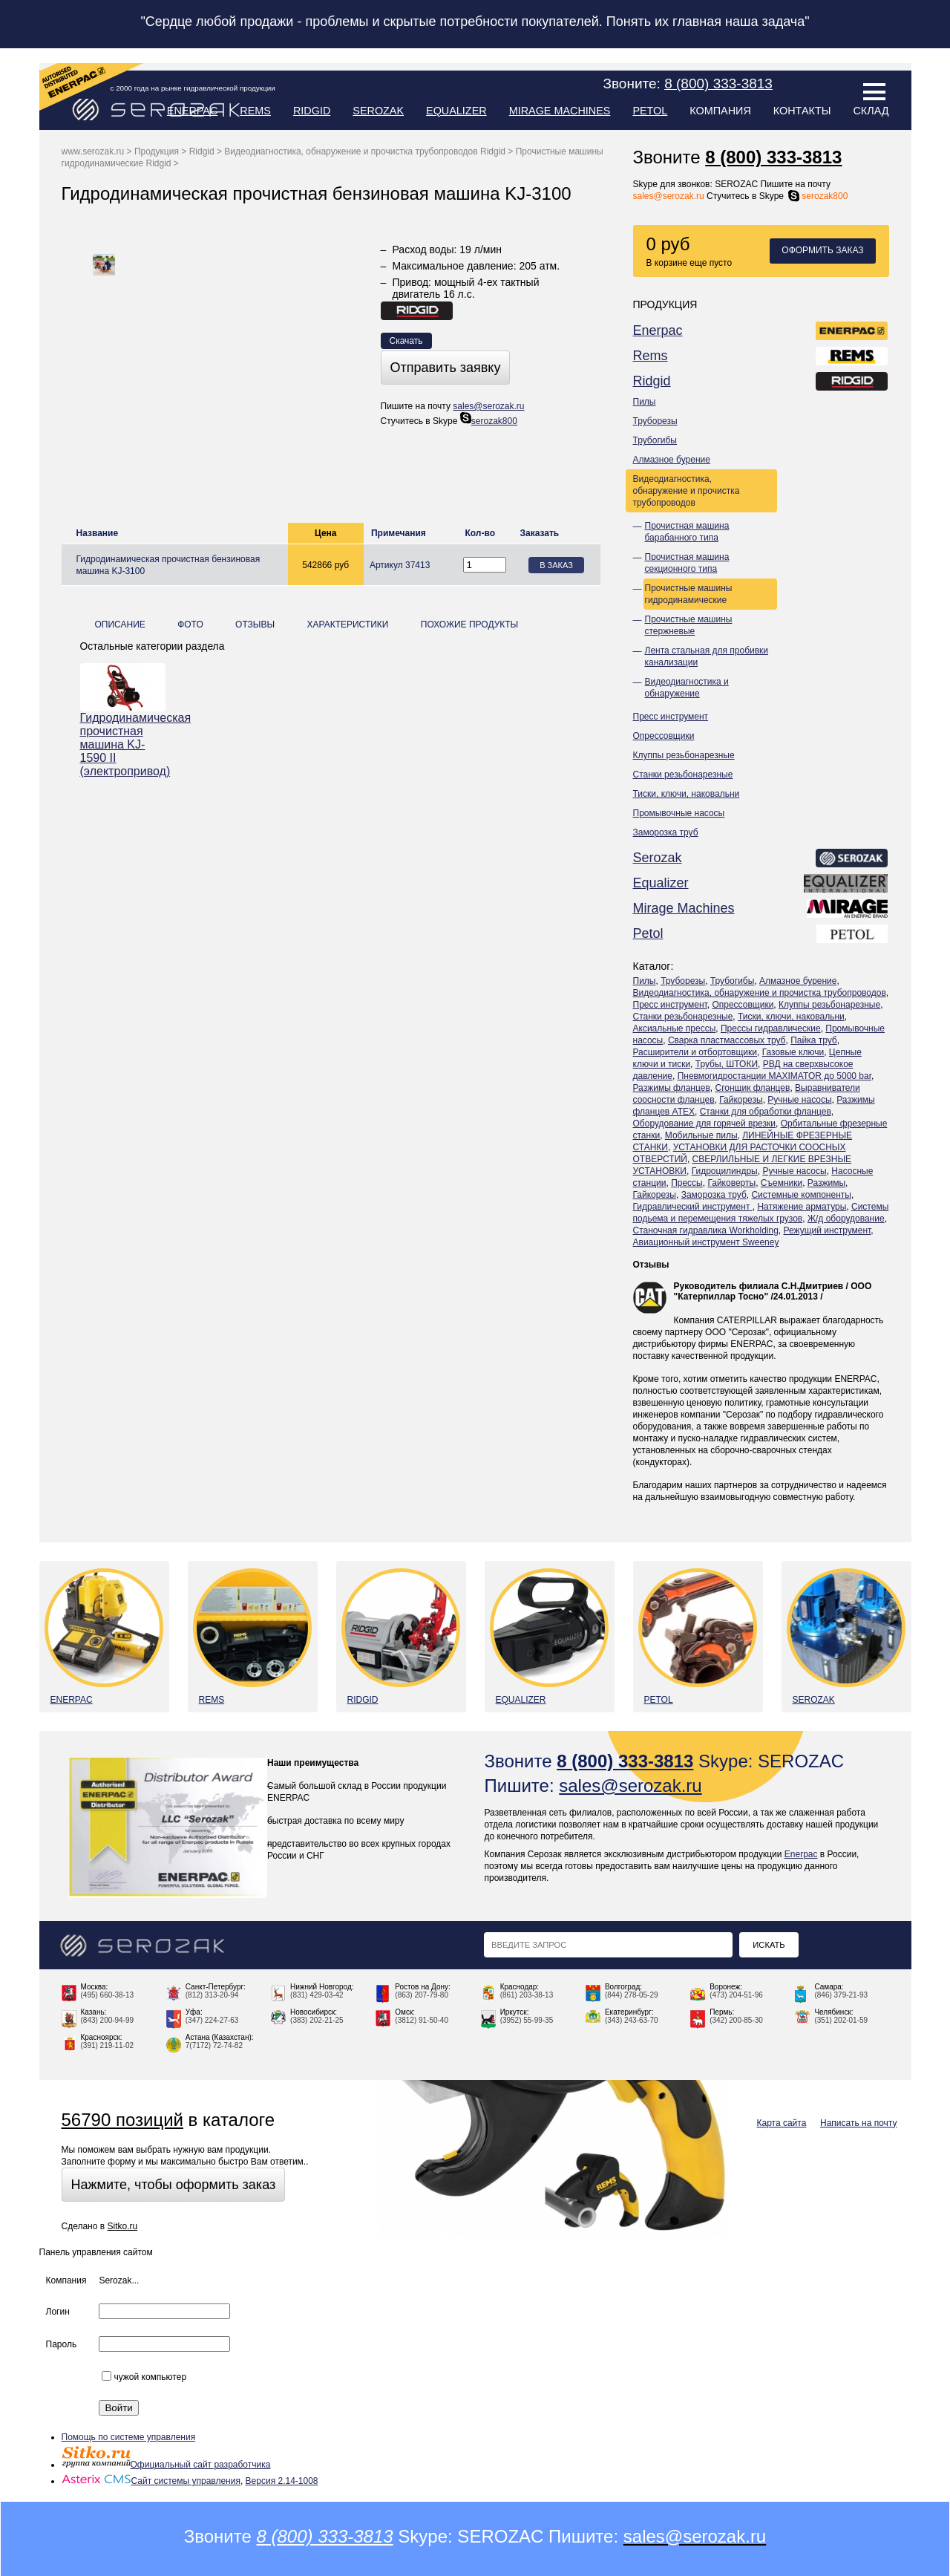 The image size is (950, 2576). I want to click on Пароль, so click(61, 2344).